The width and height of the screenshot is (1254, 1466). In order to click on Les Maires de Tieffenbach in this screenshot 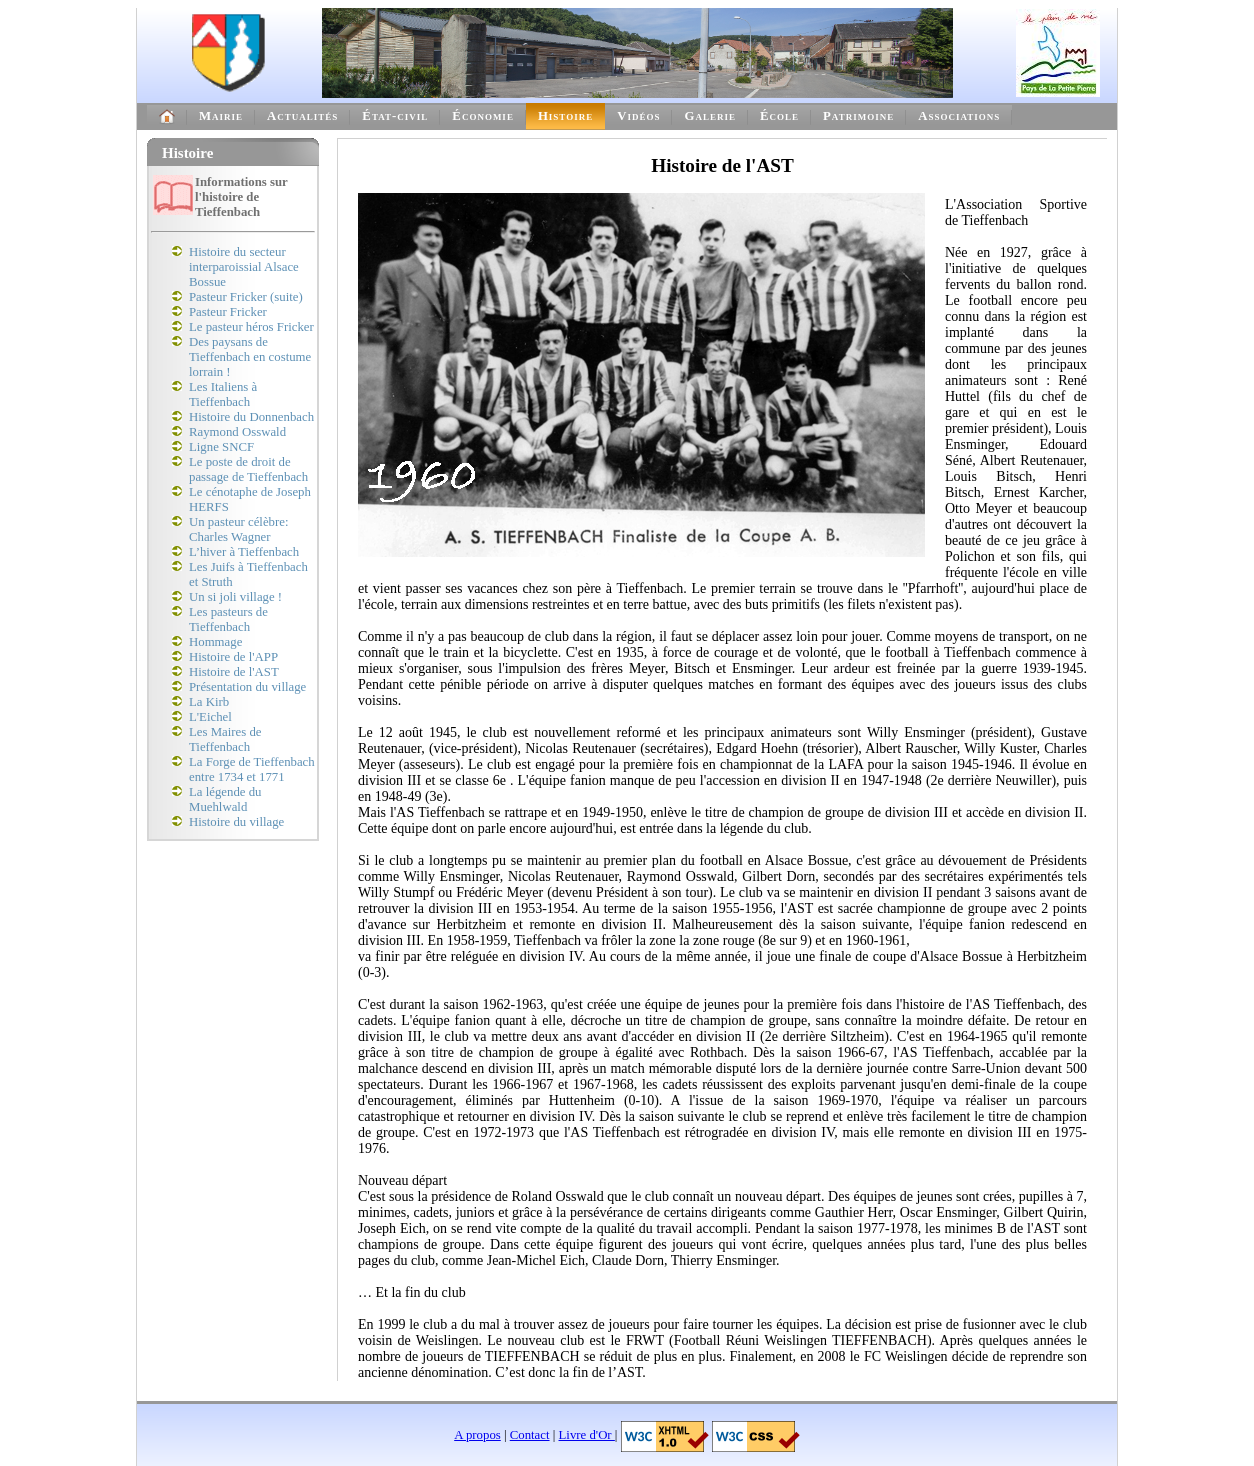, I will do `click(225, 739)`.